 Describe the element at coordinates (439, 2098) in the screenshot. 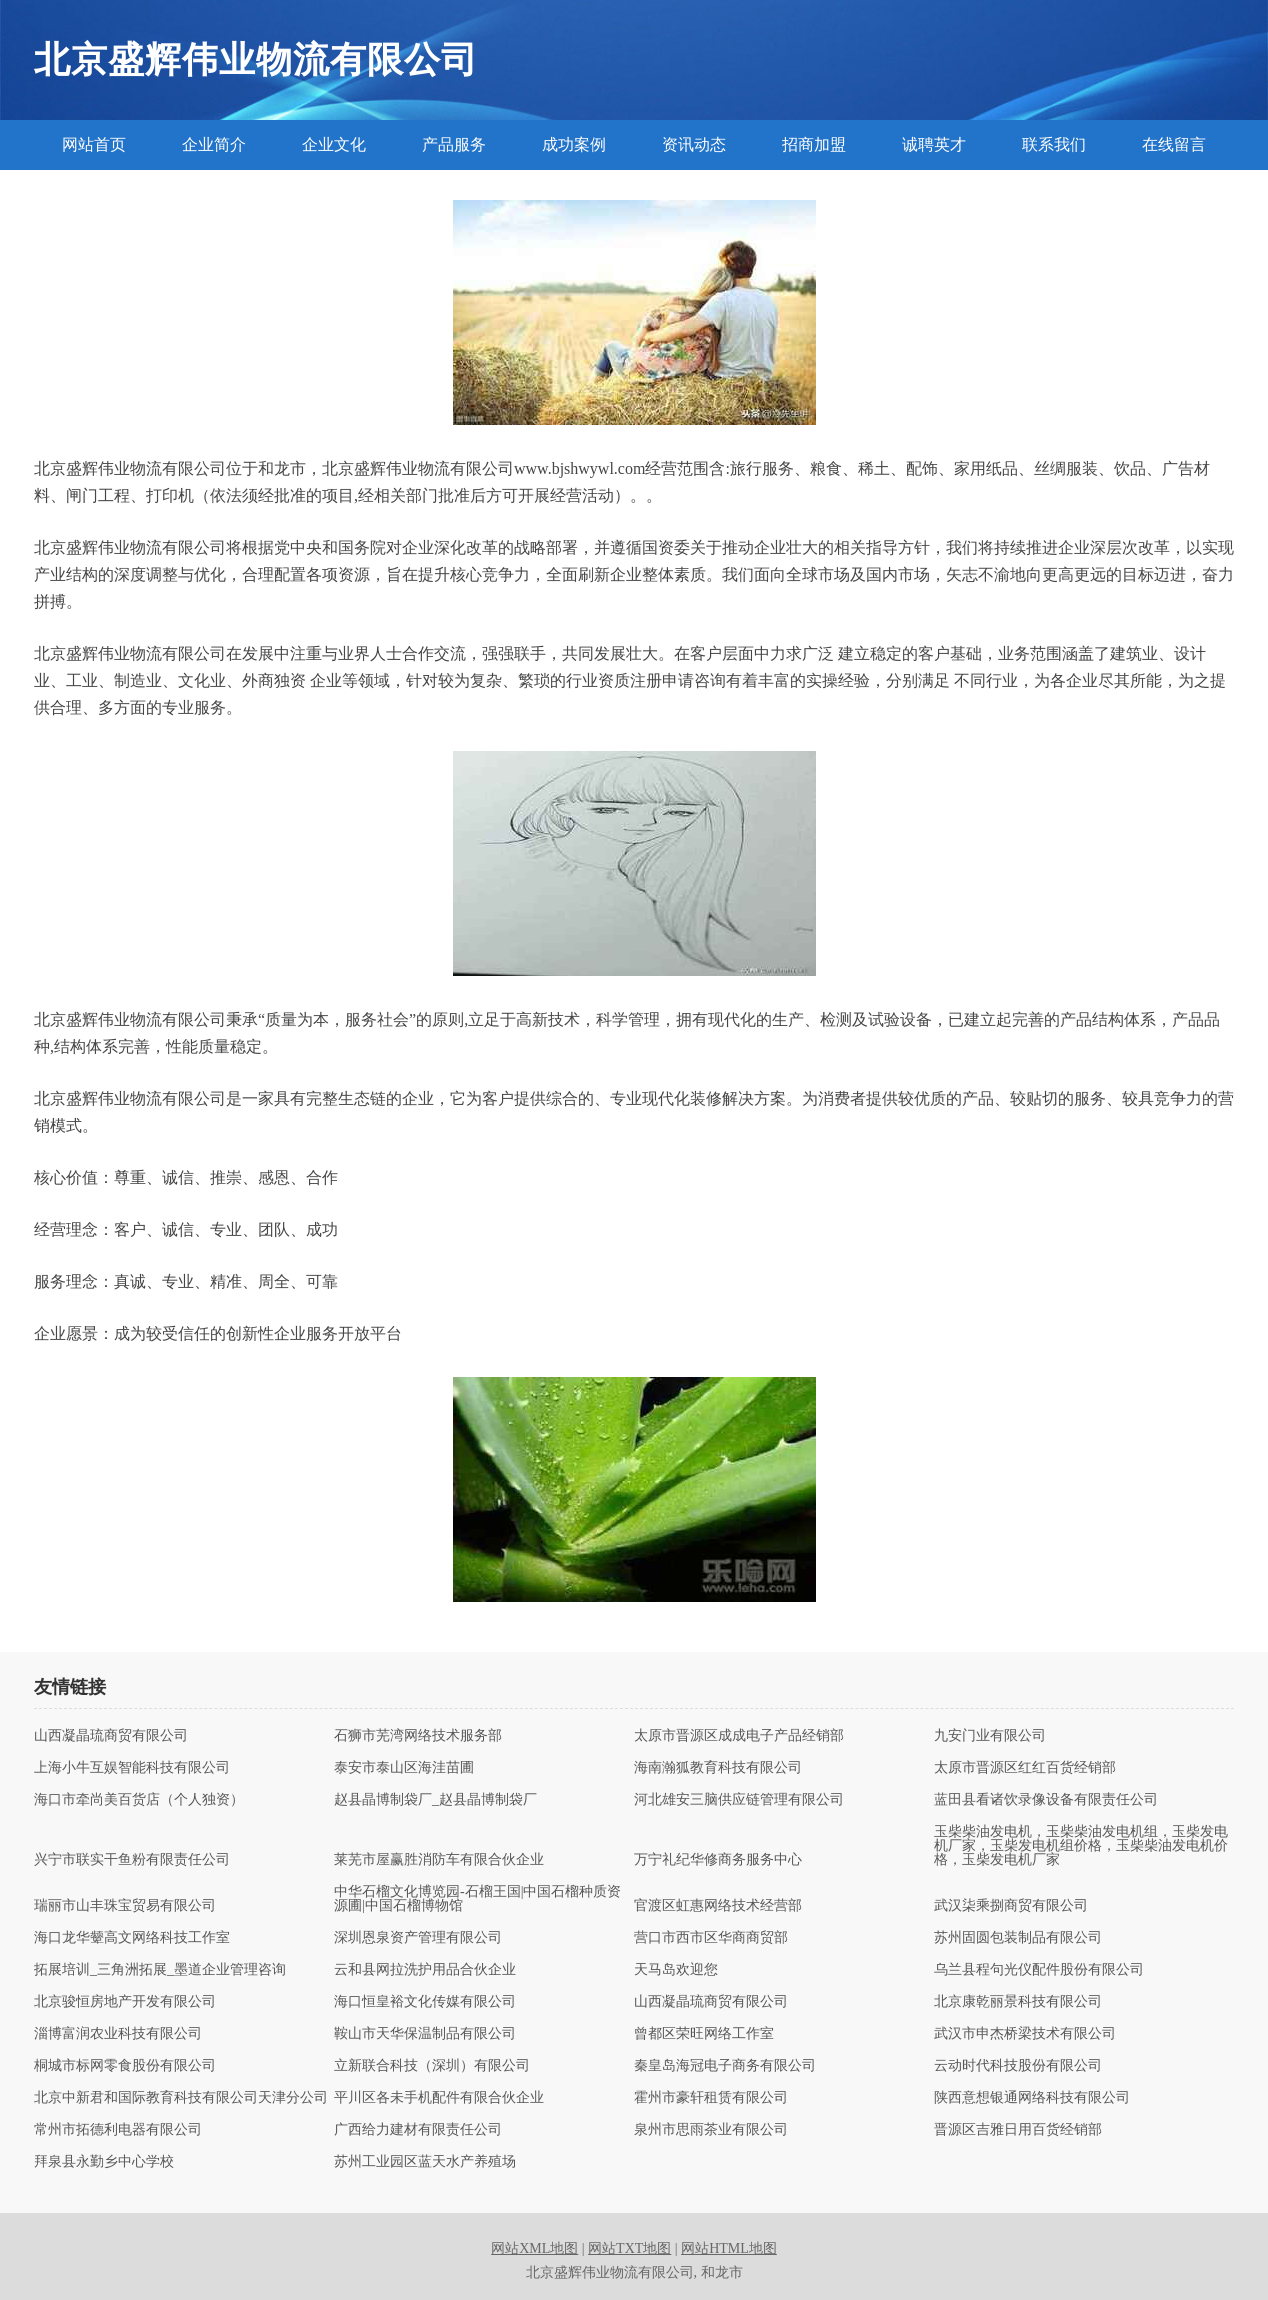

I see `平川区各未手机配件有限合伙企业` at that location.